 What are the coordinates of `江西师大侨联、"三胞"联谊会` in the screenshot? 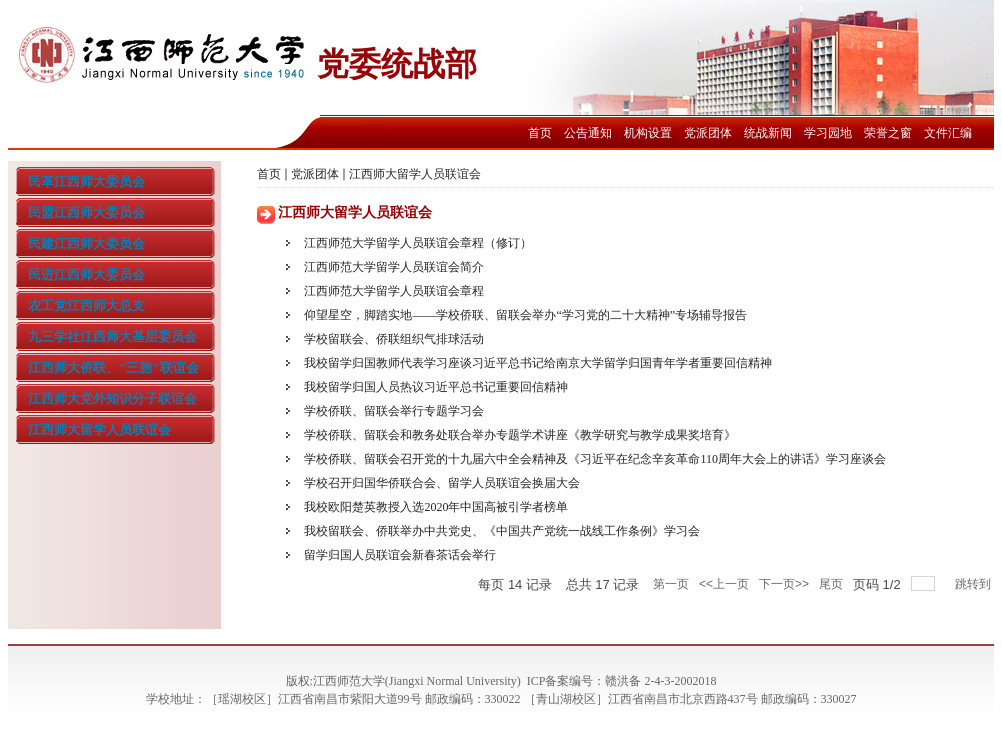 It's located at (113, 367).